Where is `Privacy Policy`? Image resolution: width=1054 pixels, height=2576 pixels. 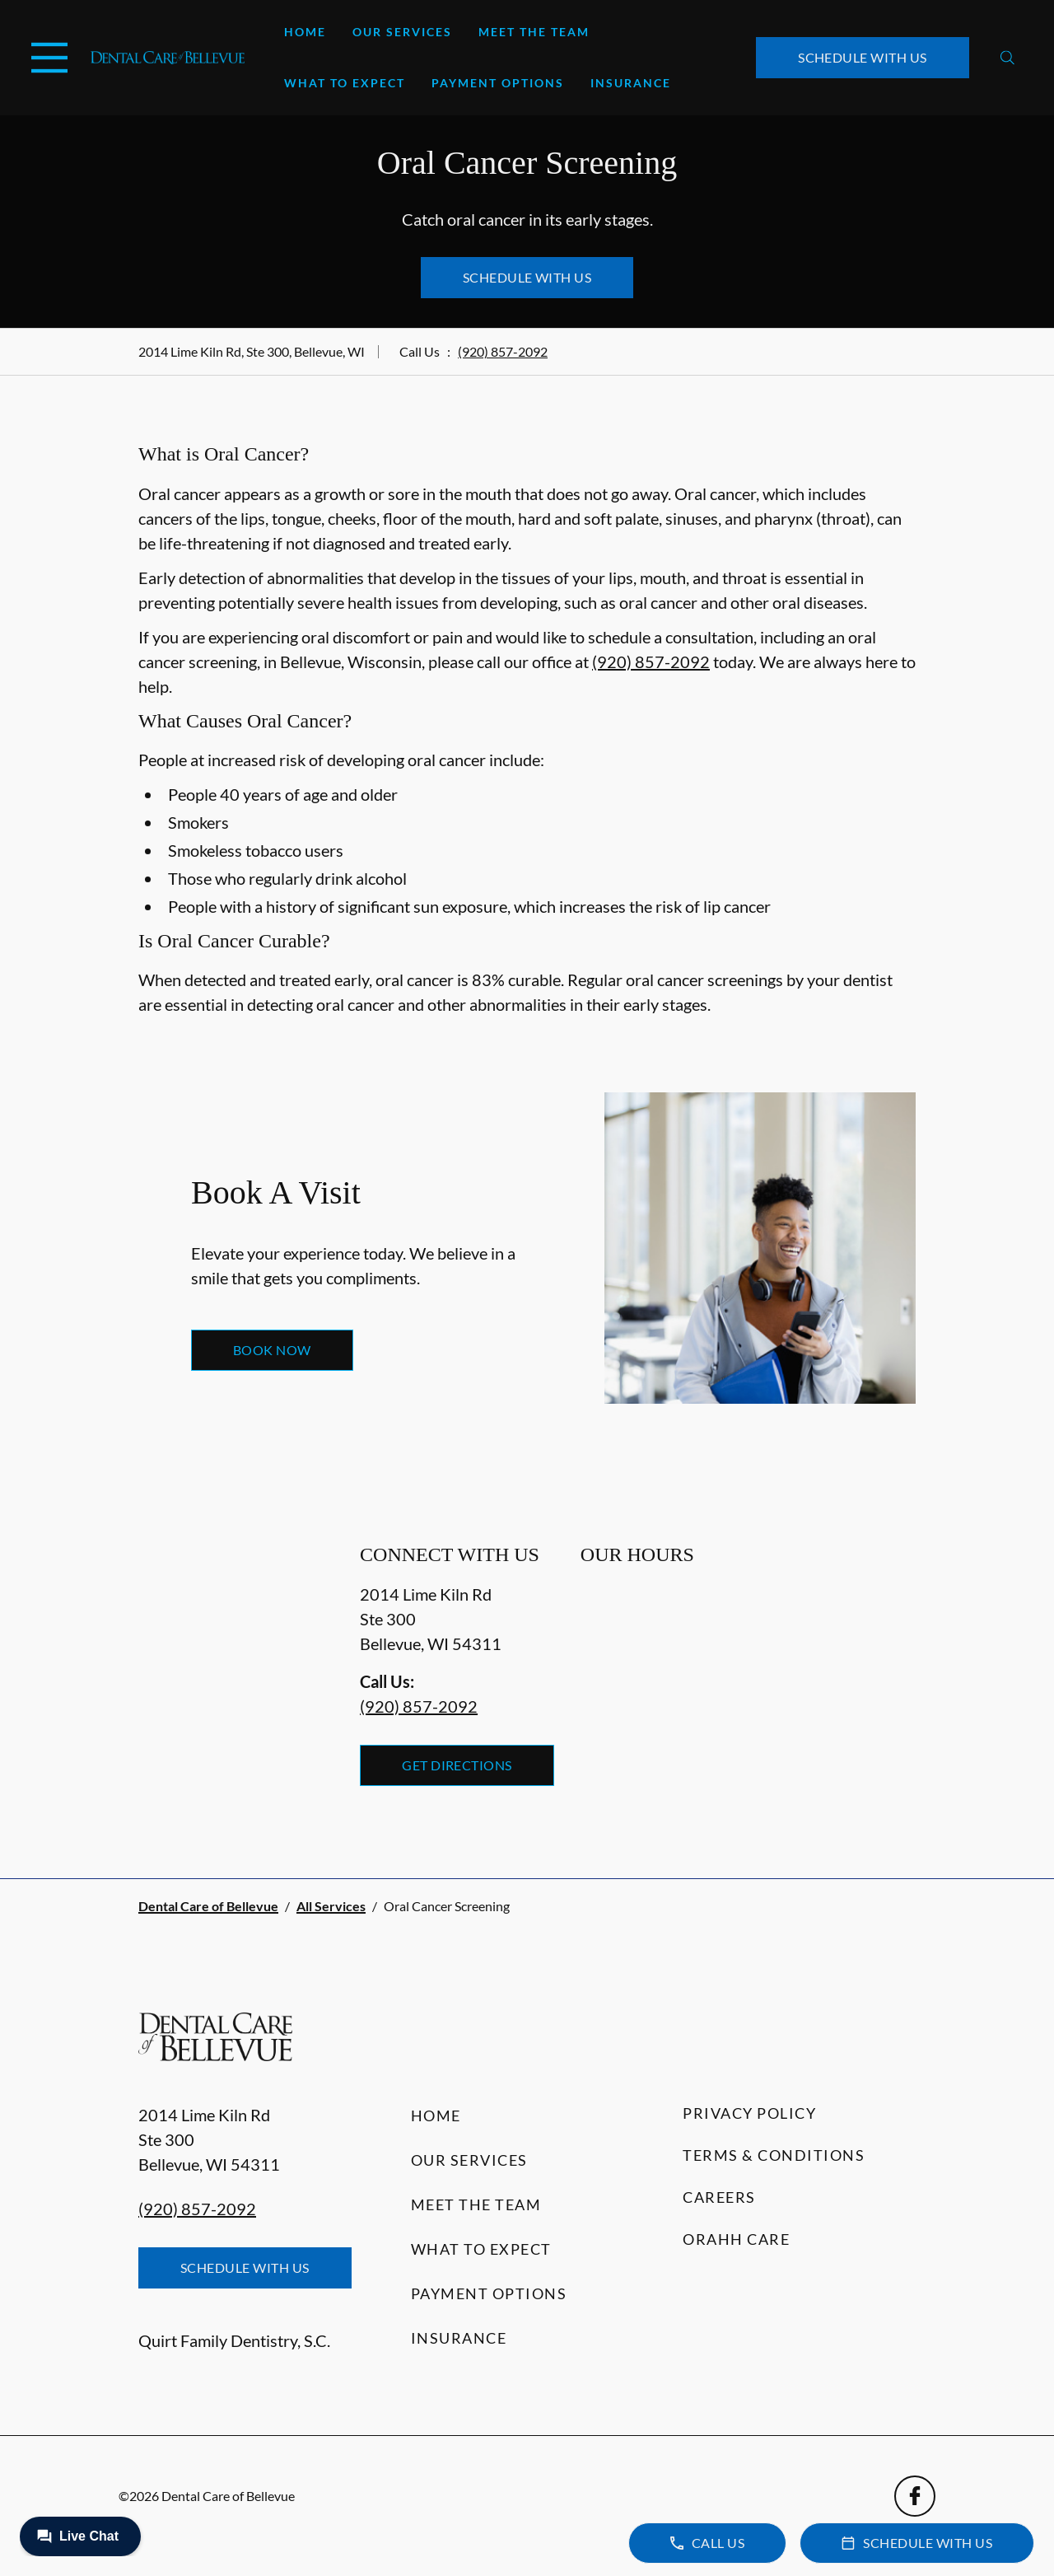
Privacy Policy is located at coordinates (749, 2113).